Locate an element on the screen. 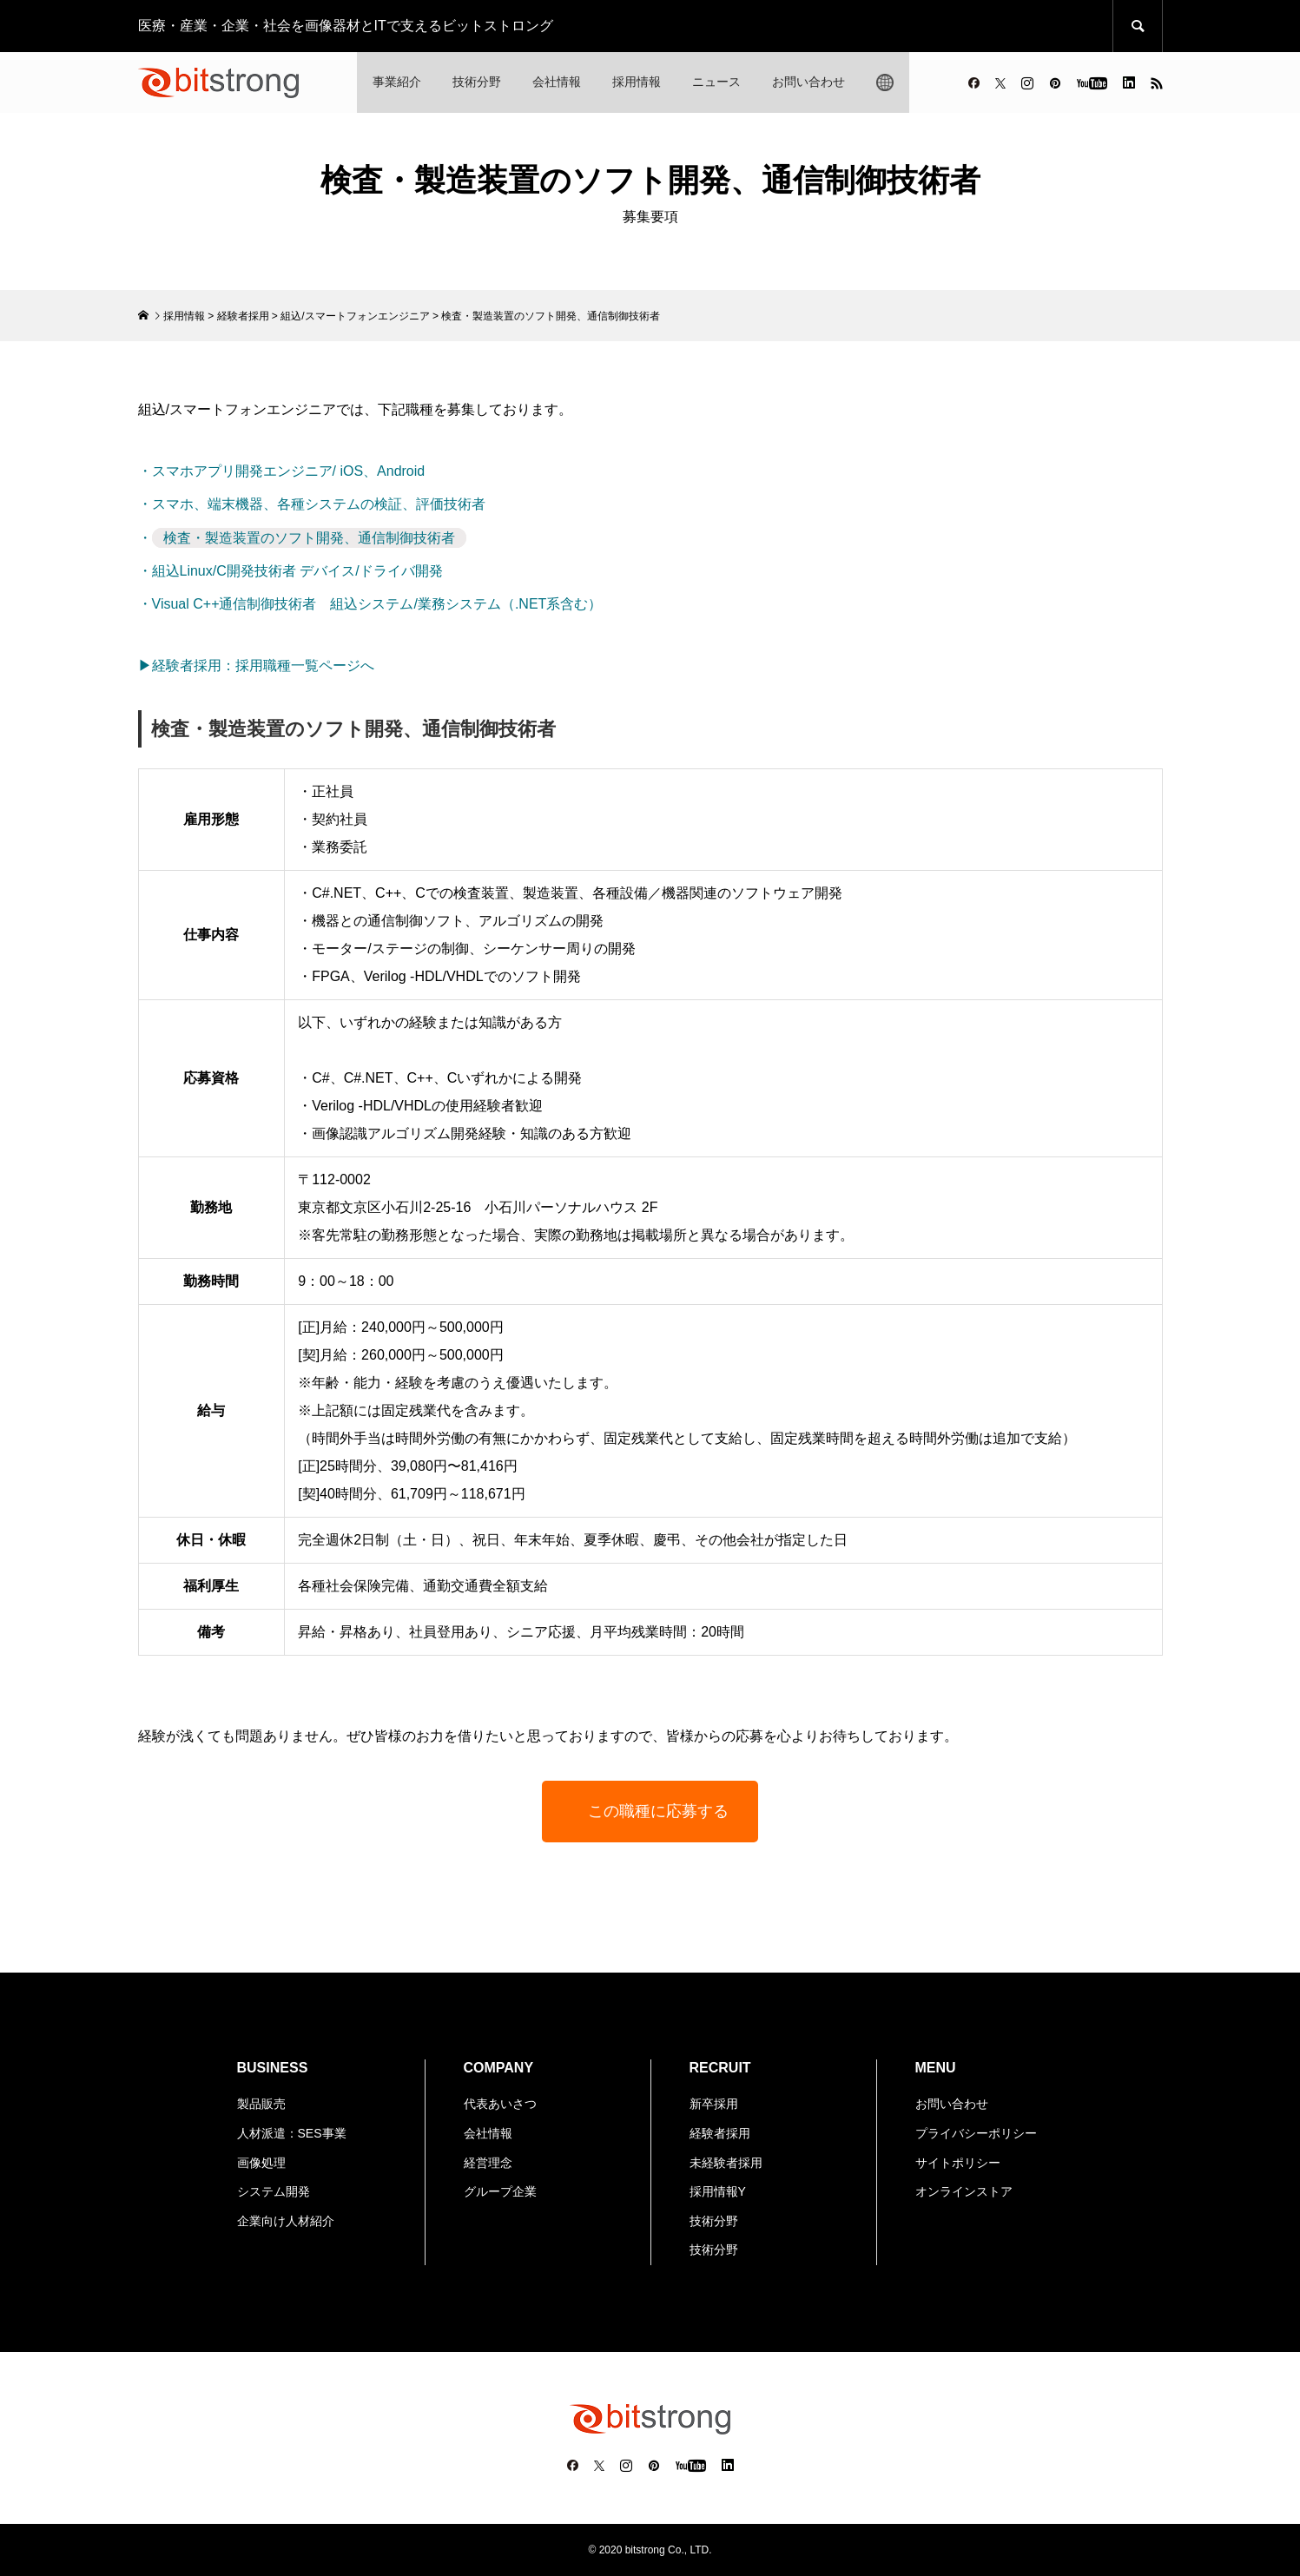 This screenshot has width=1300, height=2576. ▶経験者採用：採用職種一覧ページへ is located at coordinates (256, 665).